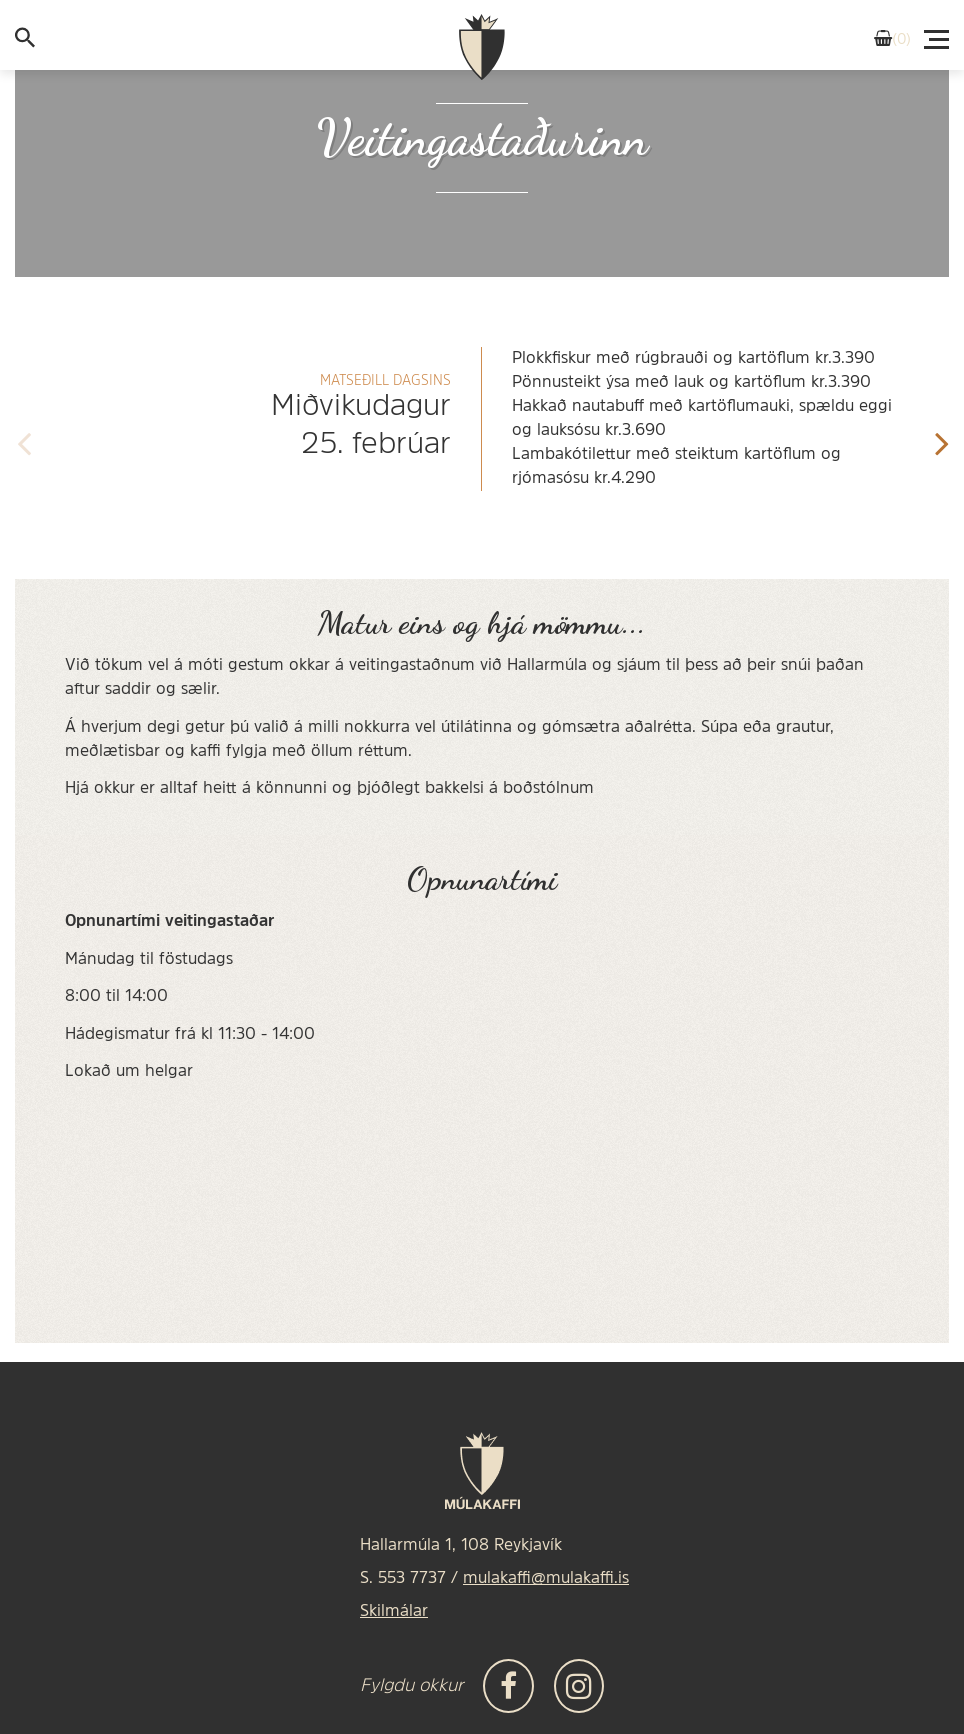  What do you see at coordinates (482, 47) in the screenshot?
I see `[Frontpage]` at bounding box center [482, 47].